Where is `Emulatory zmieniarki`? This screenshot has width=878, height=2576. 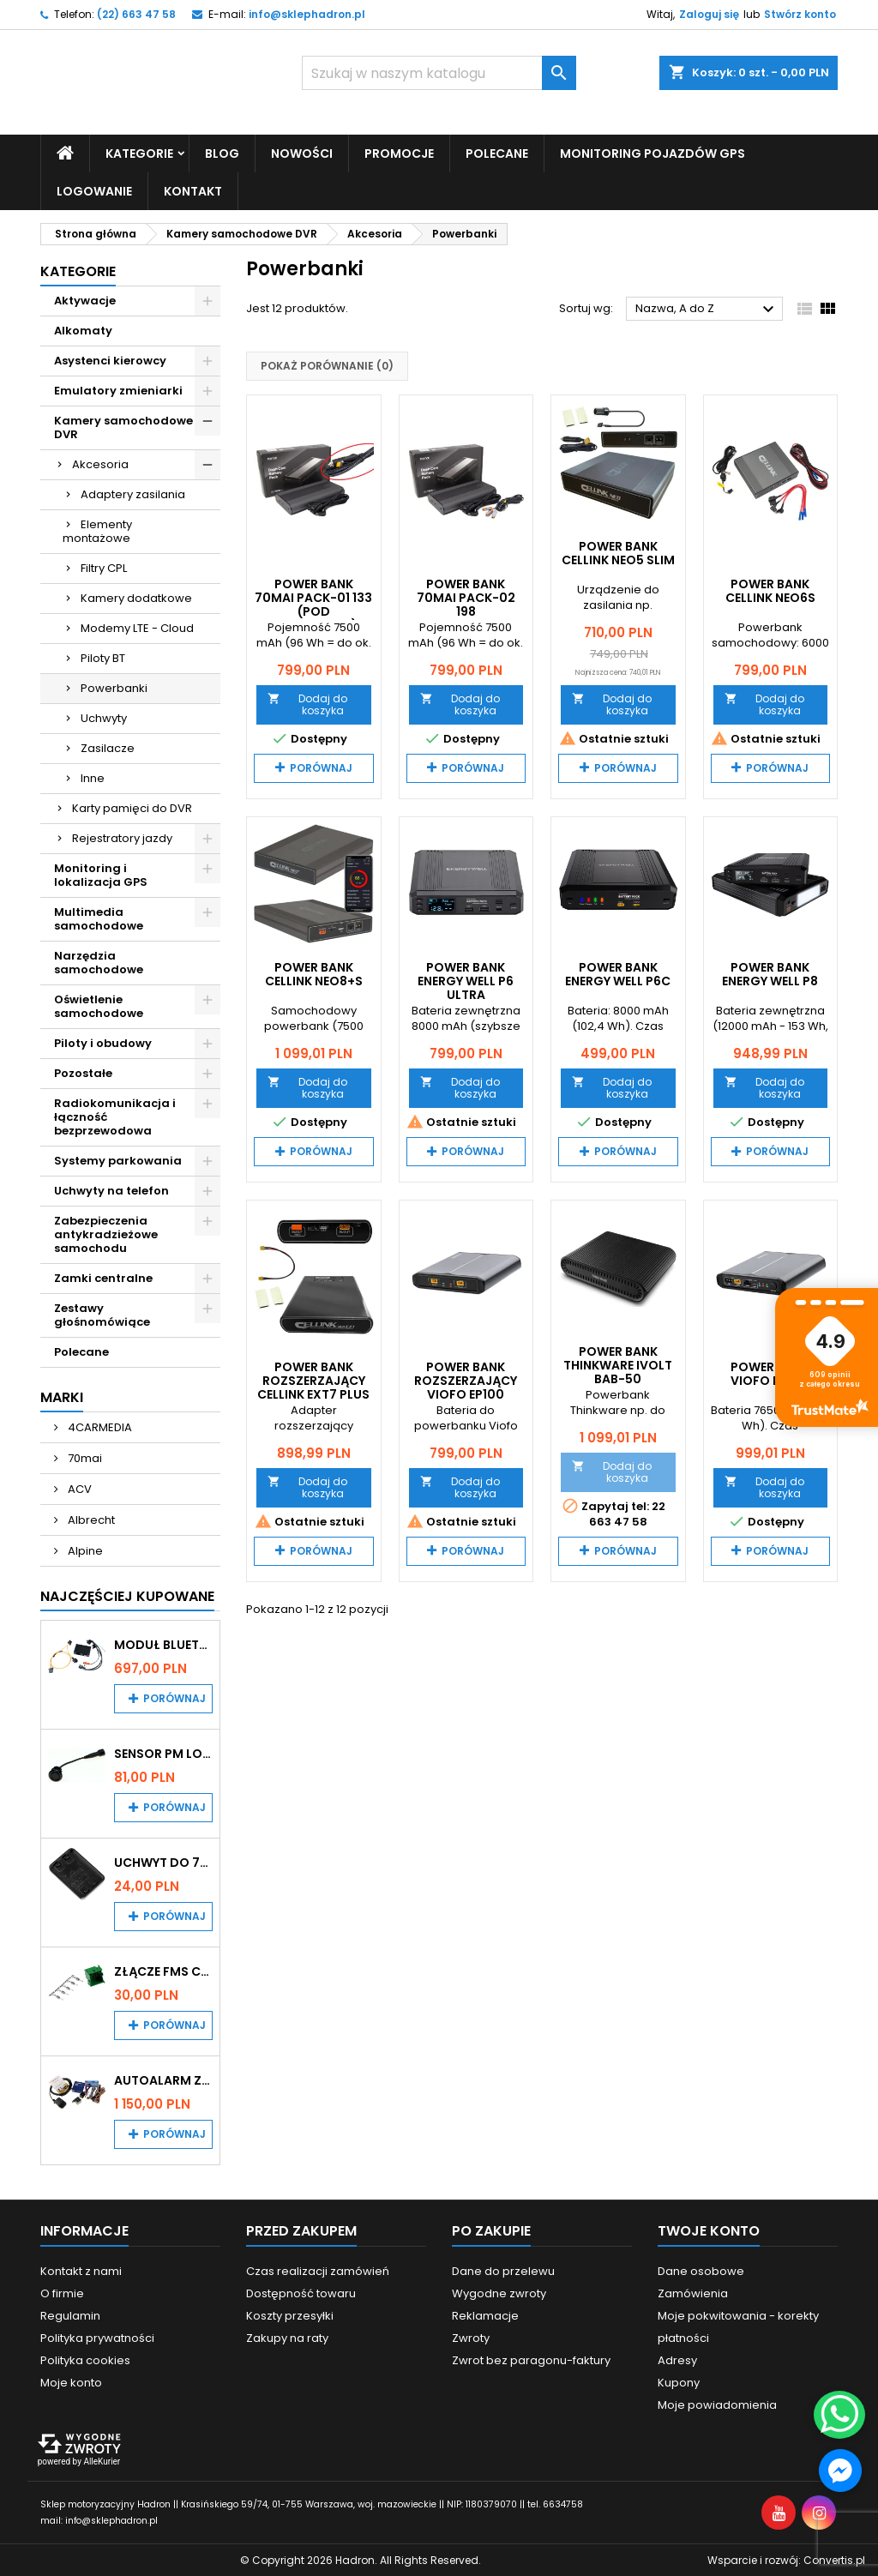
Emulatory zmieniarki is located at coordinates (118, 390).